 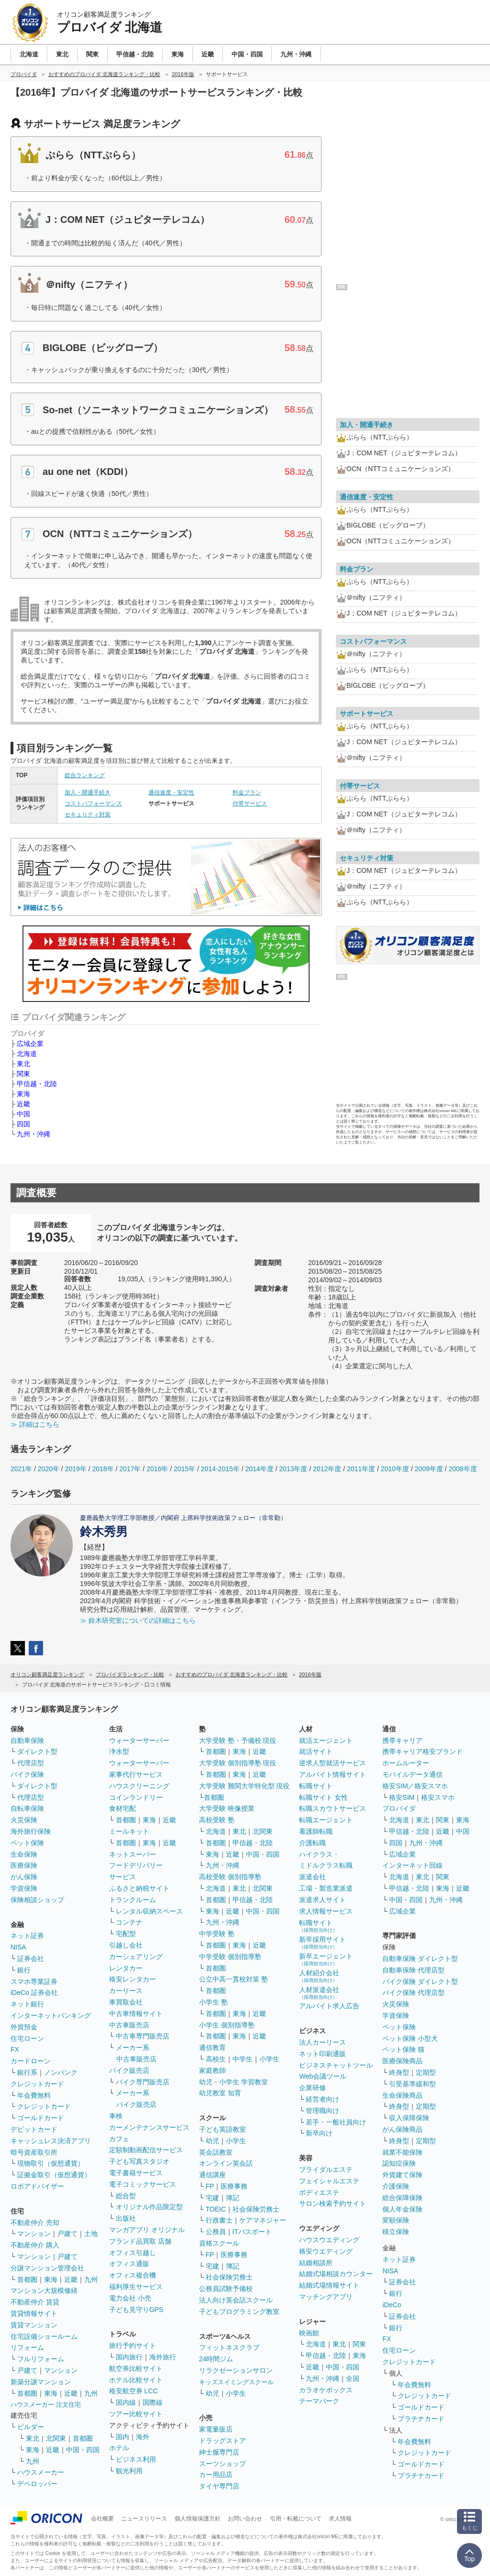 I want to click on 外貨建て保険, so click(x=402, y=2175).